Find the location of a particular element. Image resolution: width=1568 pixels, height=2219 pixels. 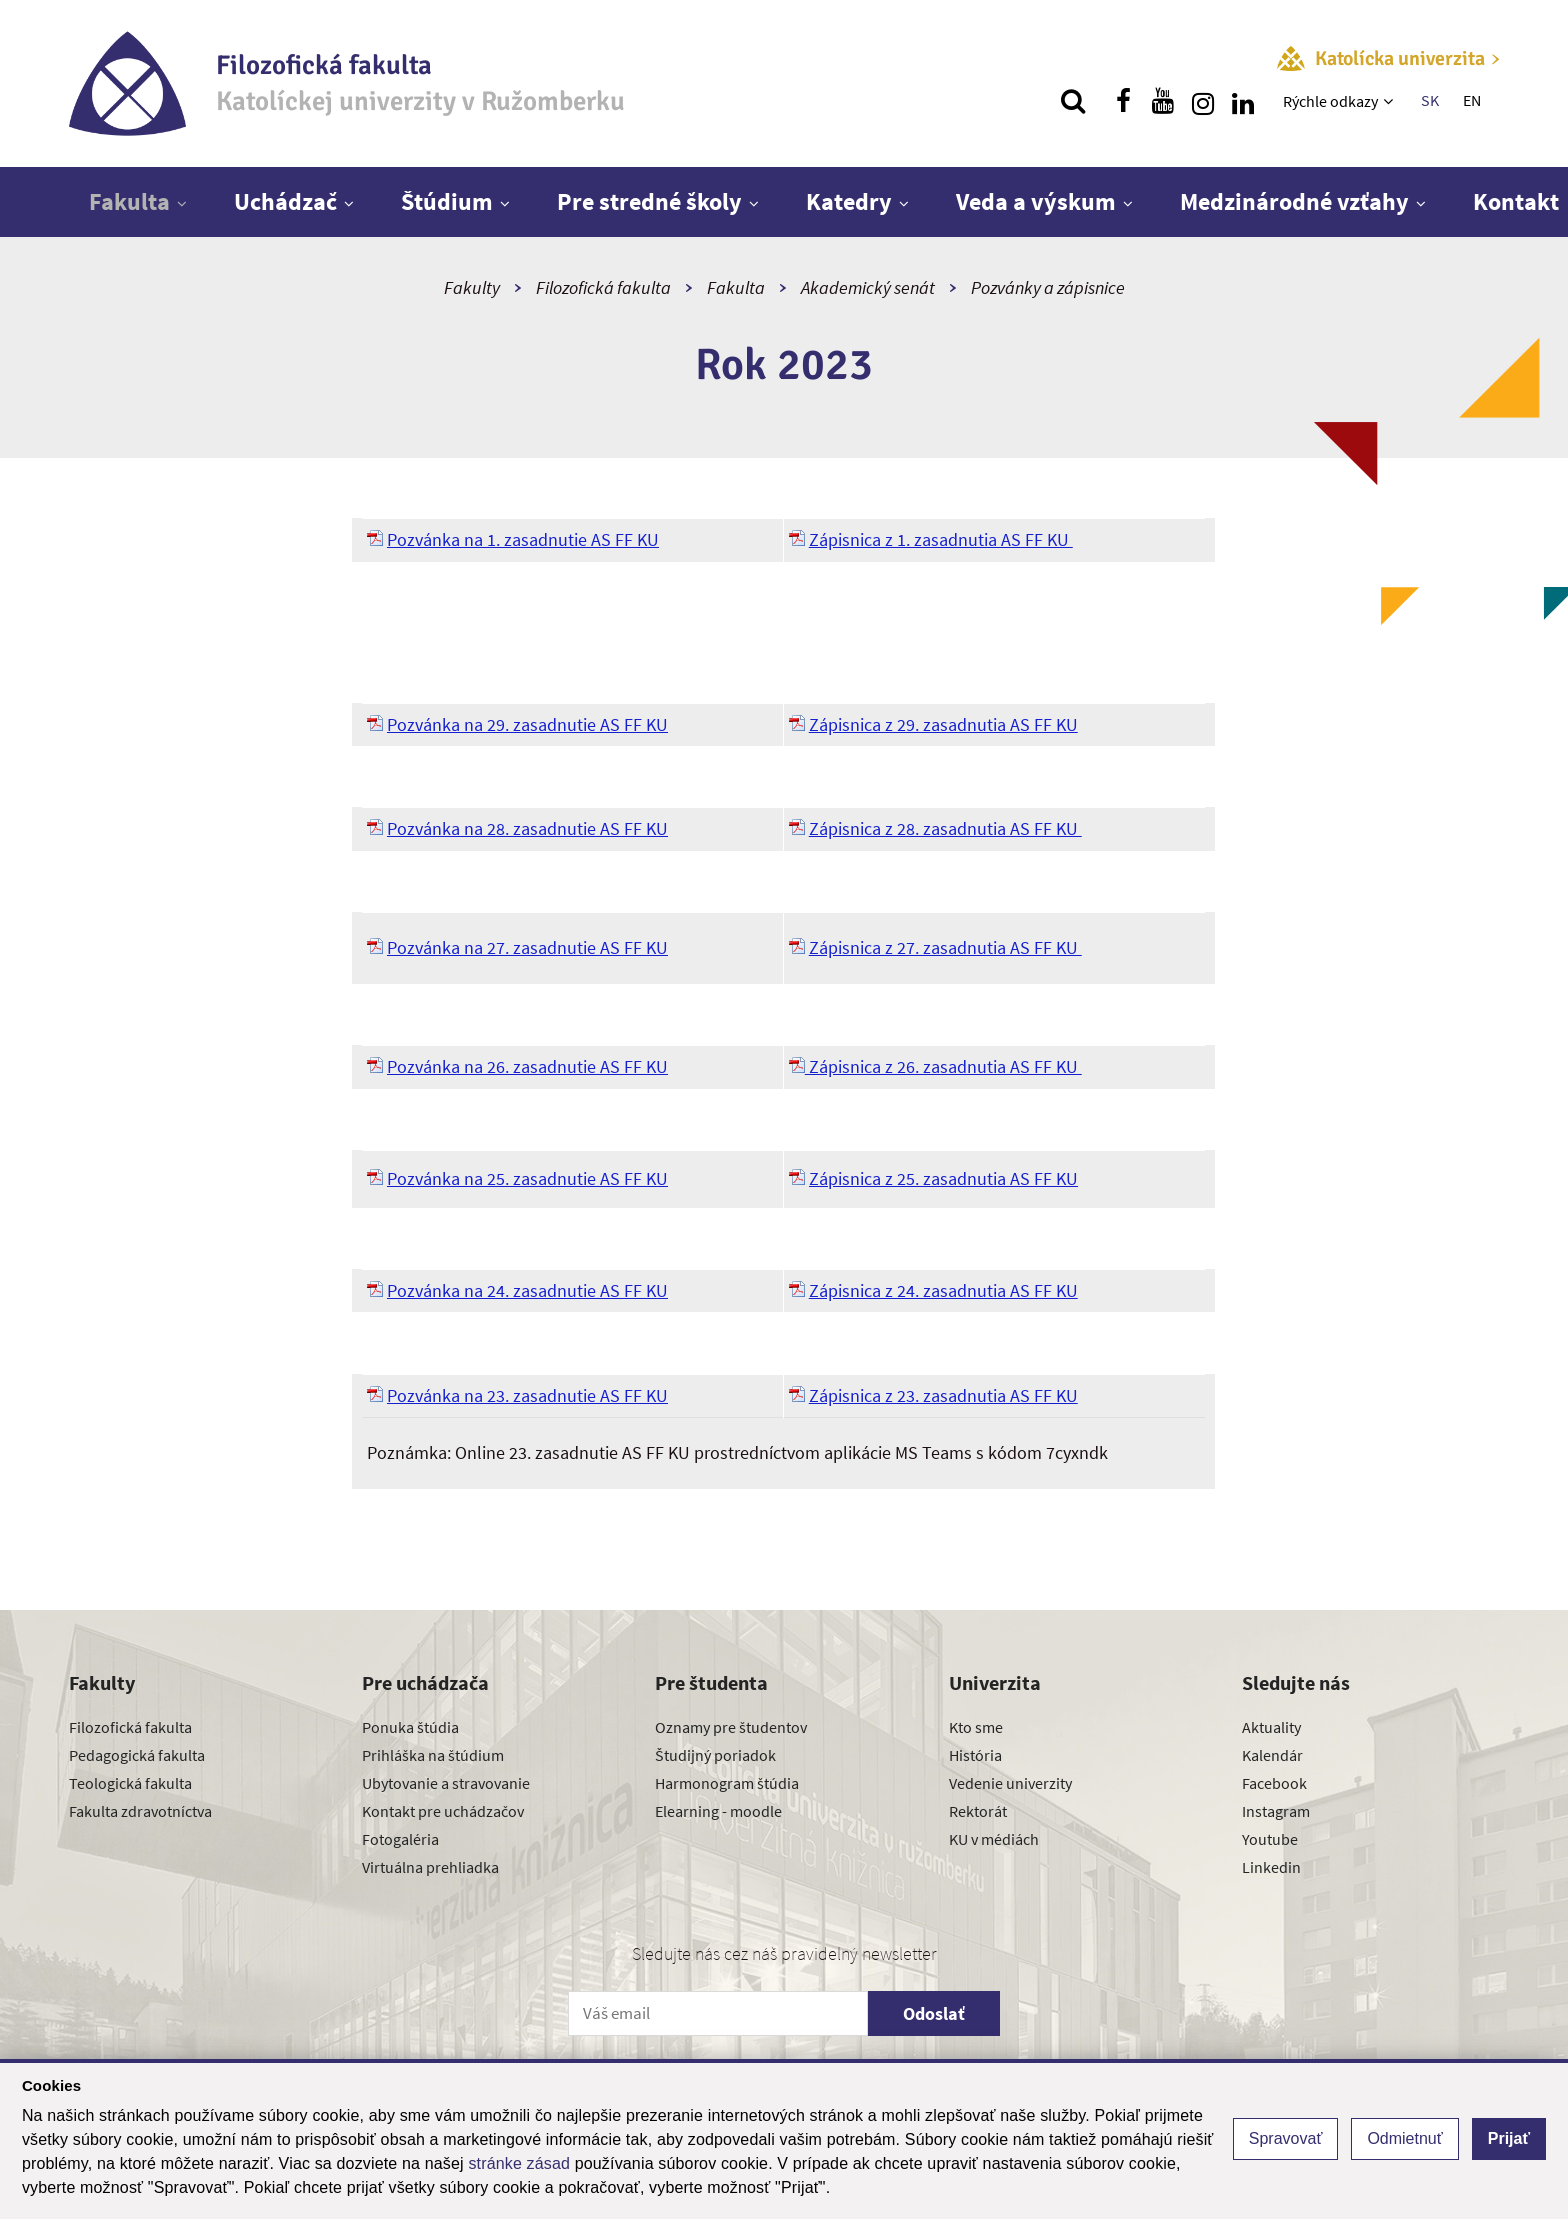

Ubytovanie a stravovanie is located at coordinates (446, 1783).